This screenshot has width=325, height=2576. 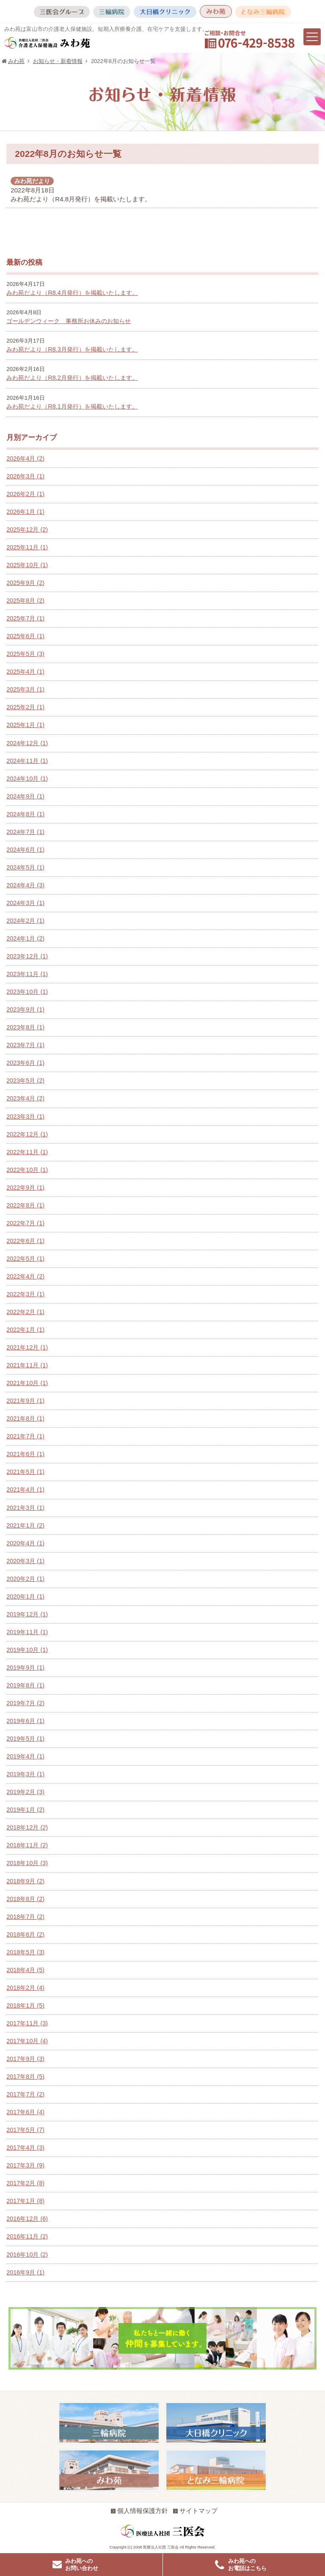 What do you see at coordinates (27, 547) in the screenshot?
I see `2025年11月 (1)` at bounding box center [27, 547].